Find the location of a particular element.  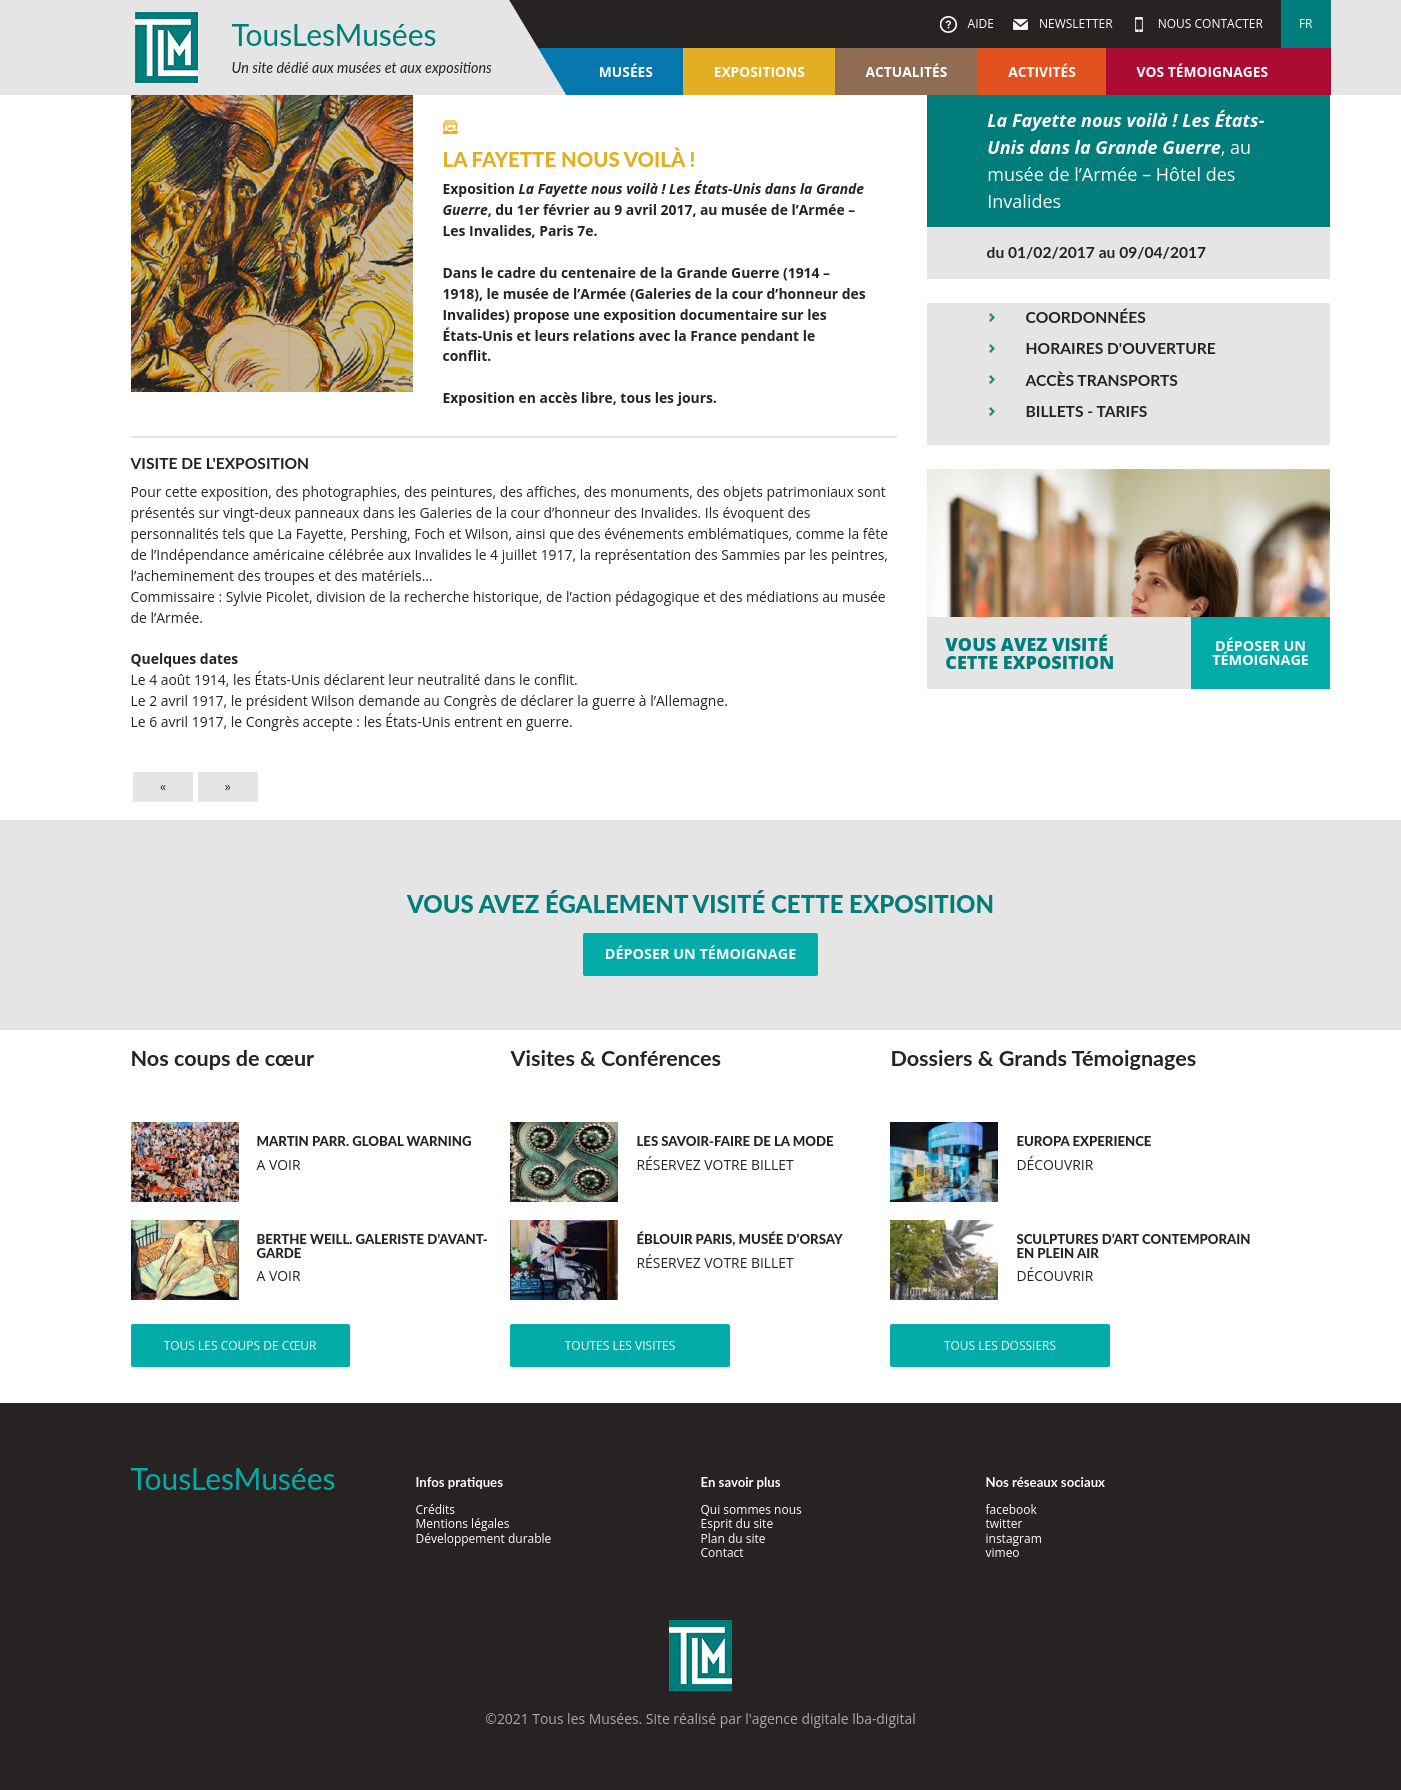

twitter is located at coordinates (1004, 1523).